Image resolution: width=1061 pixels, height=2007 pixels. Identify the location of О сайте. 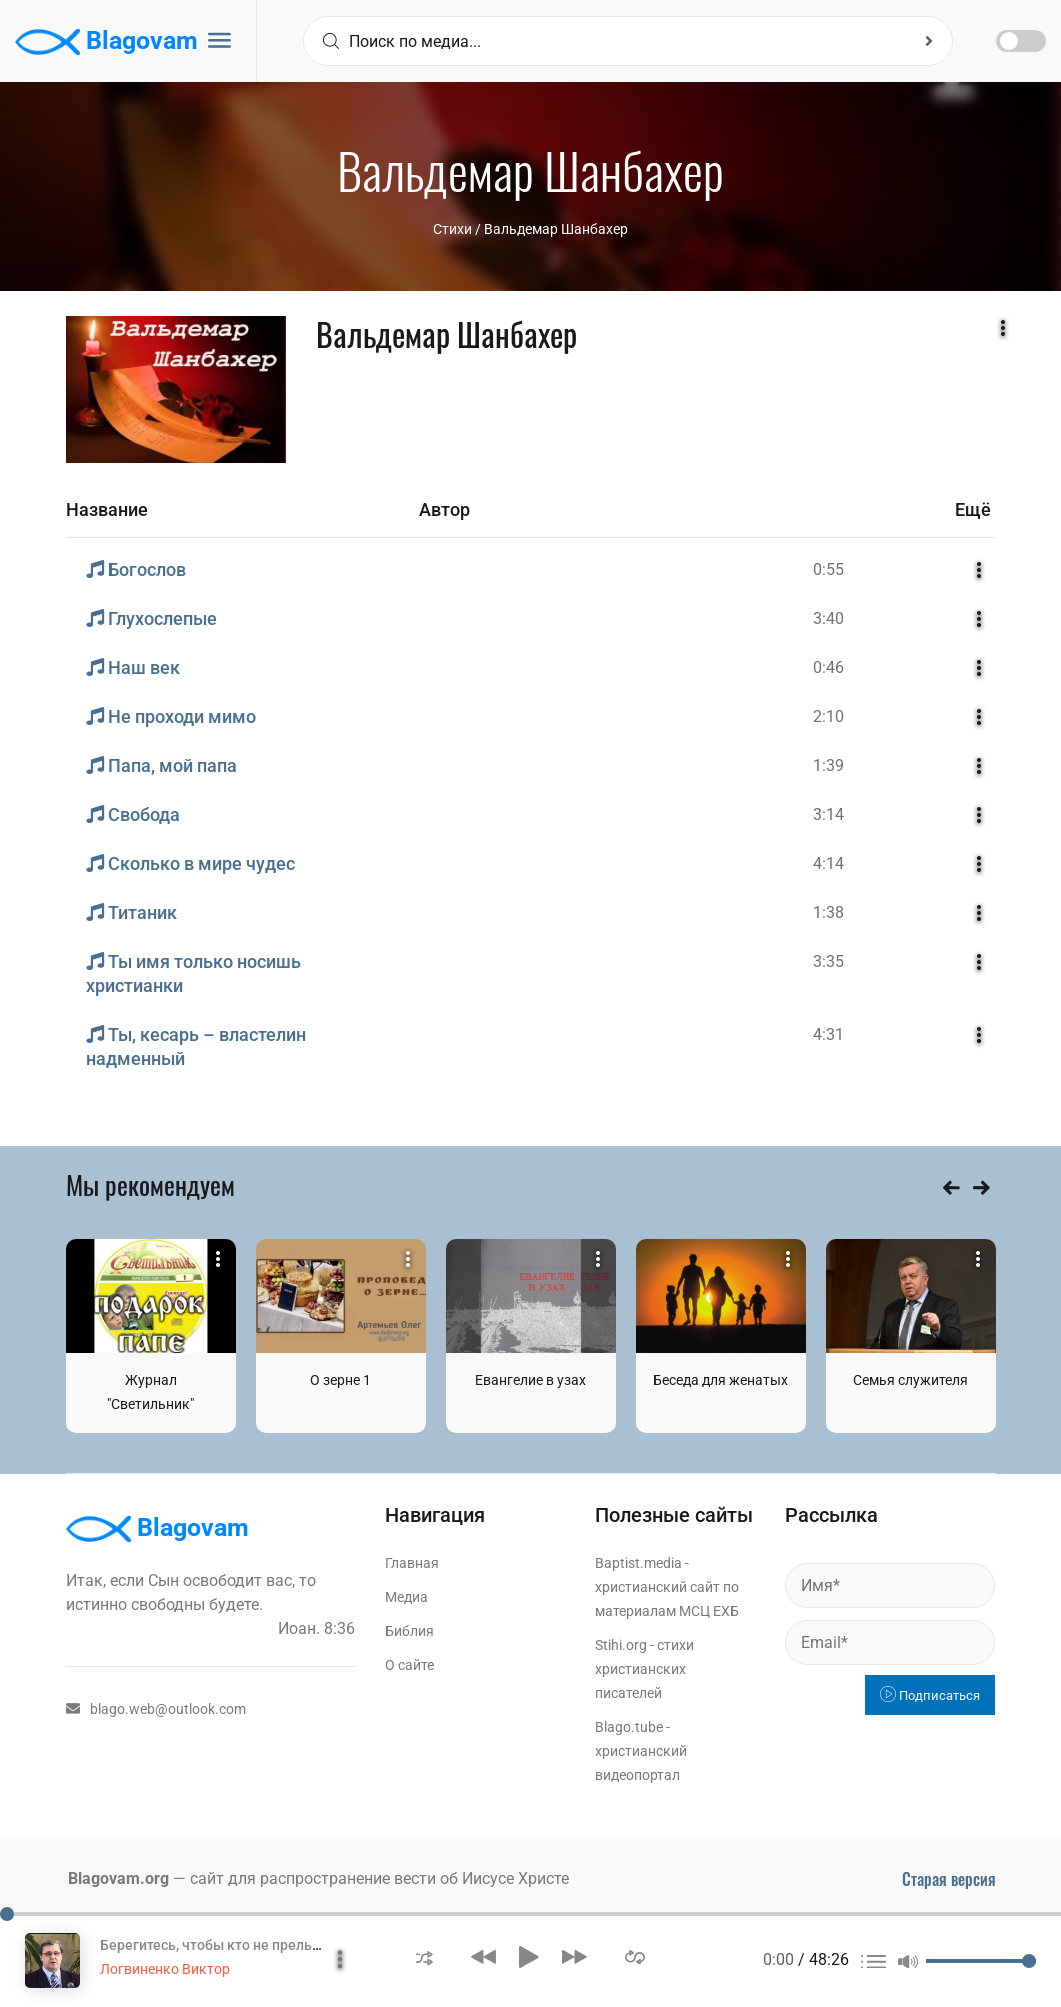
(409, 1665).